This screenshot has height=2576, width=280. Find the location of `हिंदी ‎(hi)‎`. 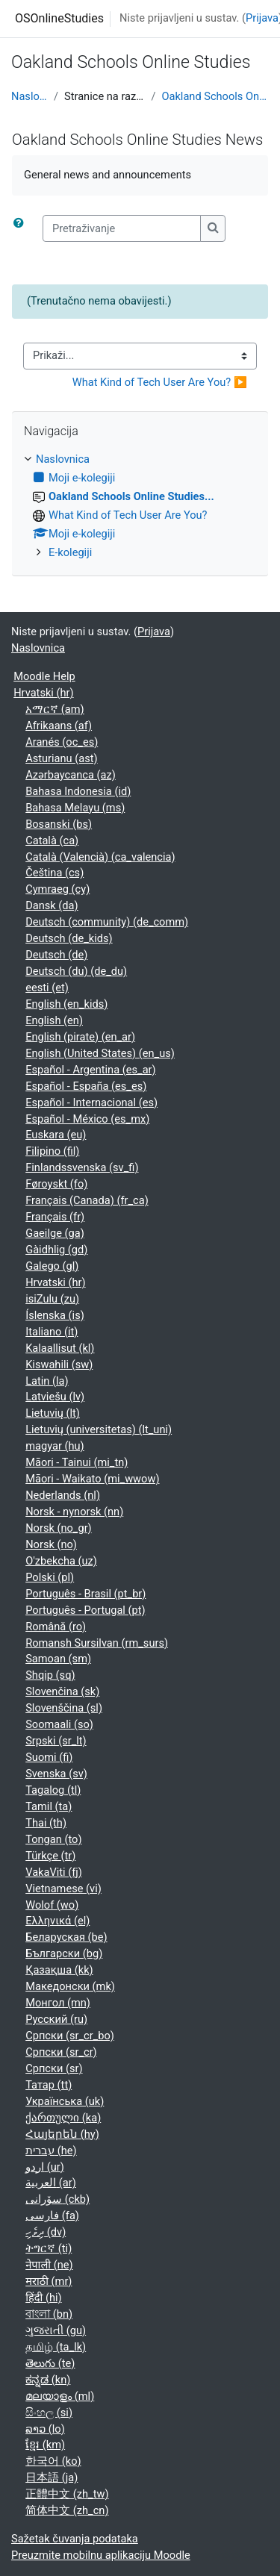

हिंदी ‎(hi)‎ is located at coordinates (43, 2297).